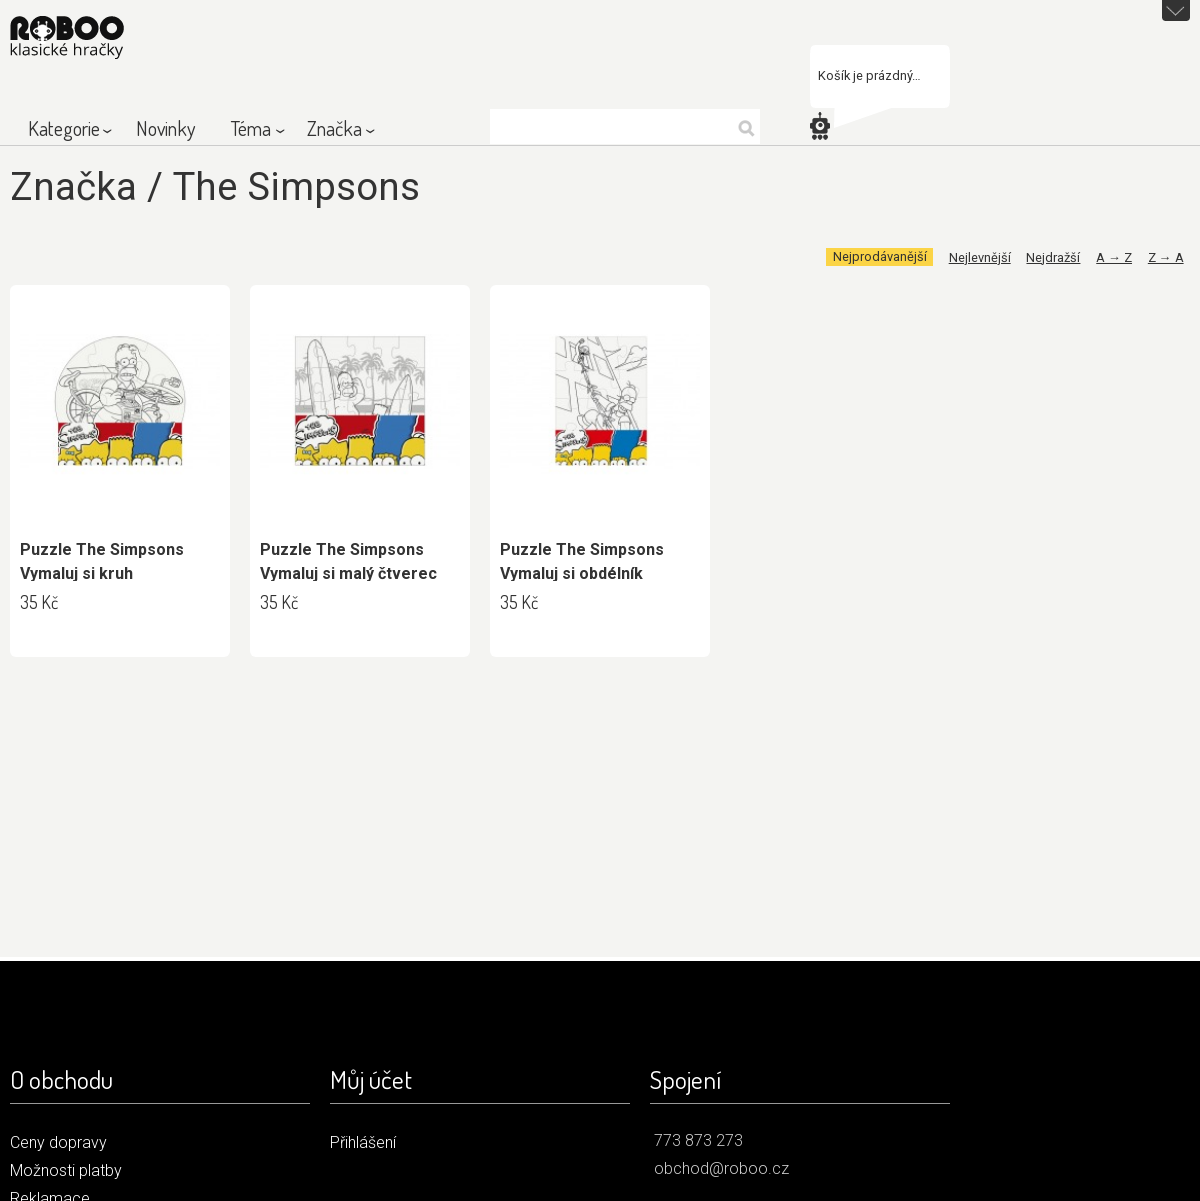  Describe the element at coordinates (1166, 257) in the screenshot. I see `Z → A` at that location.